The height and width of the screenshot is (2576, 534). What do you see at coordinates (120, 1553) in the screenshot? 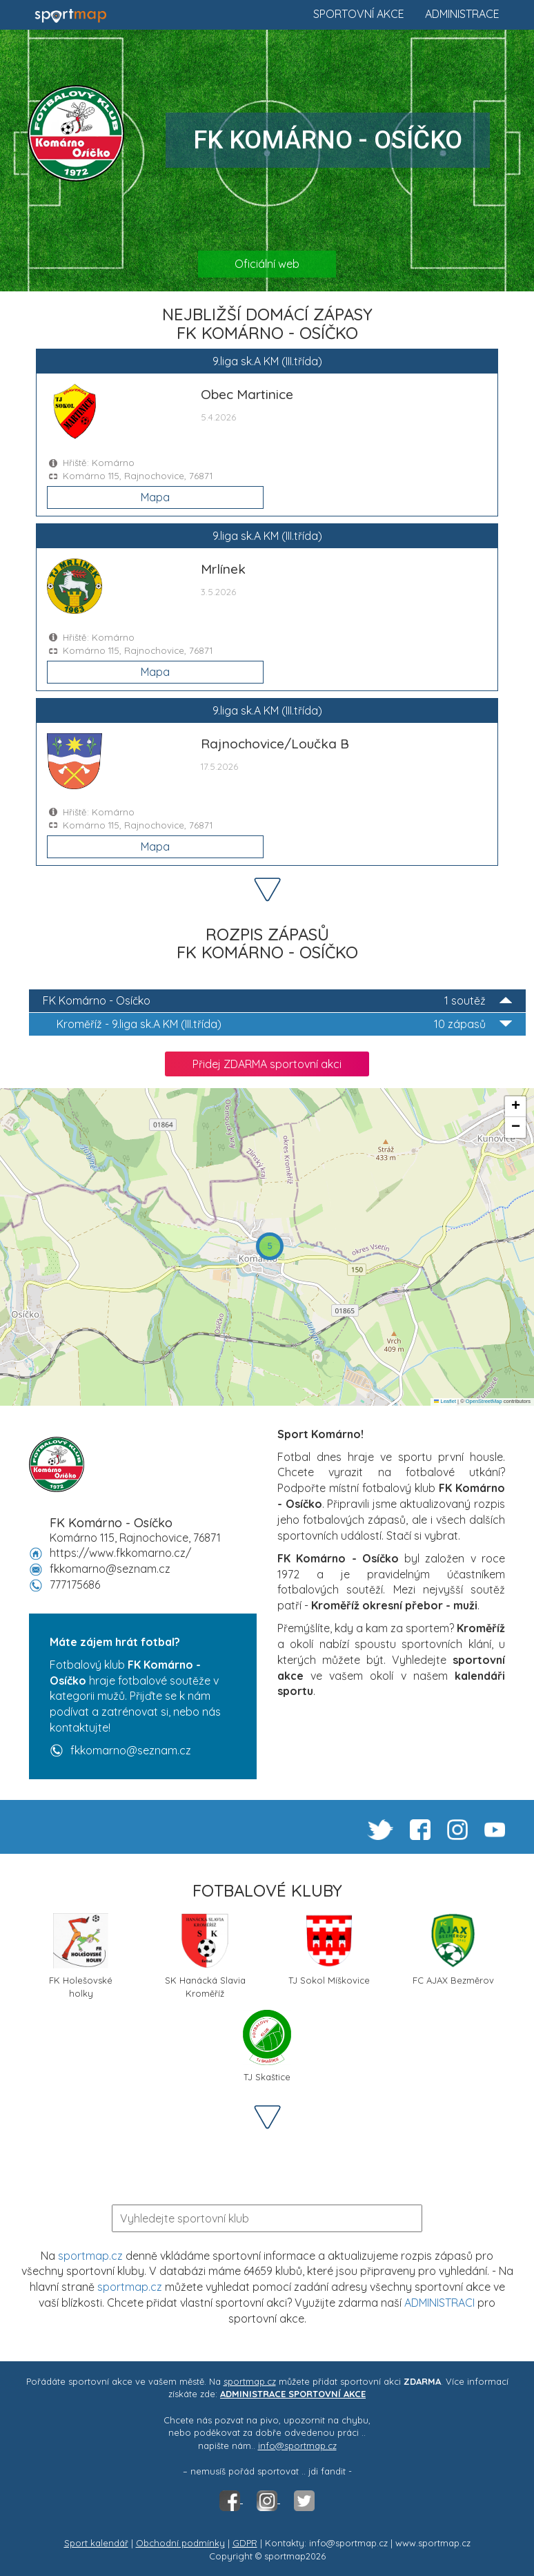
I see `https://www.fkkomarno.cz/` at bounding box center [120, 1553].